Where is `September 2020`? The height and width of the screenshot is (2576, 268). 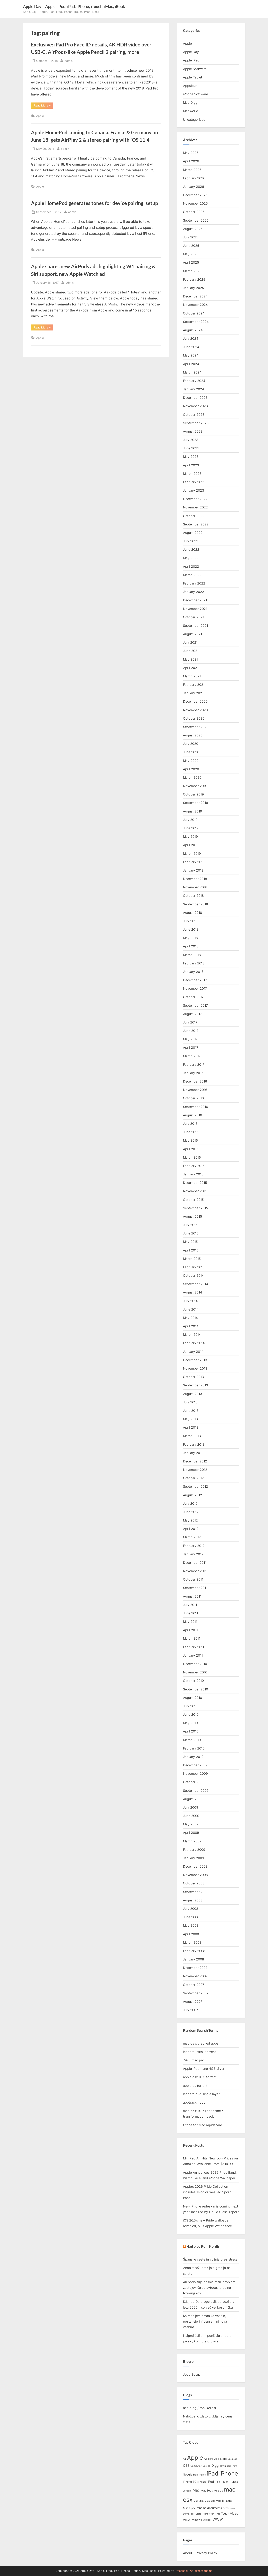
September 2020 is located at coordinates (196, 727).